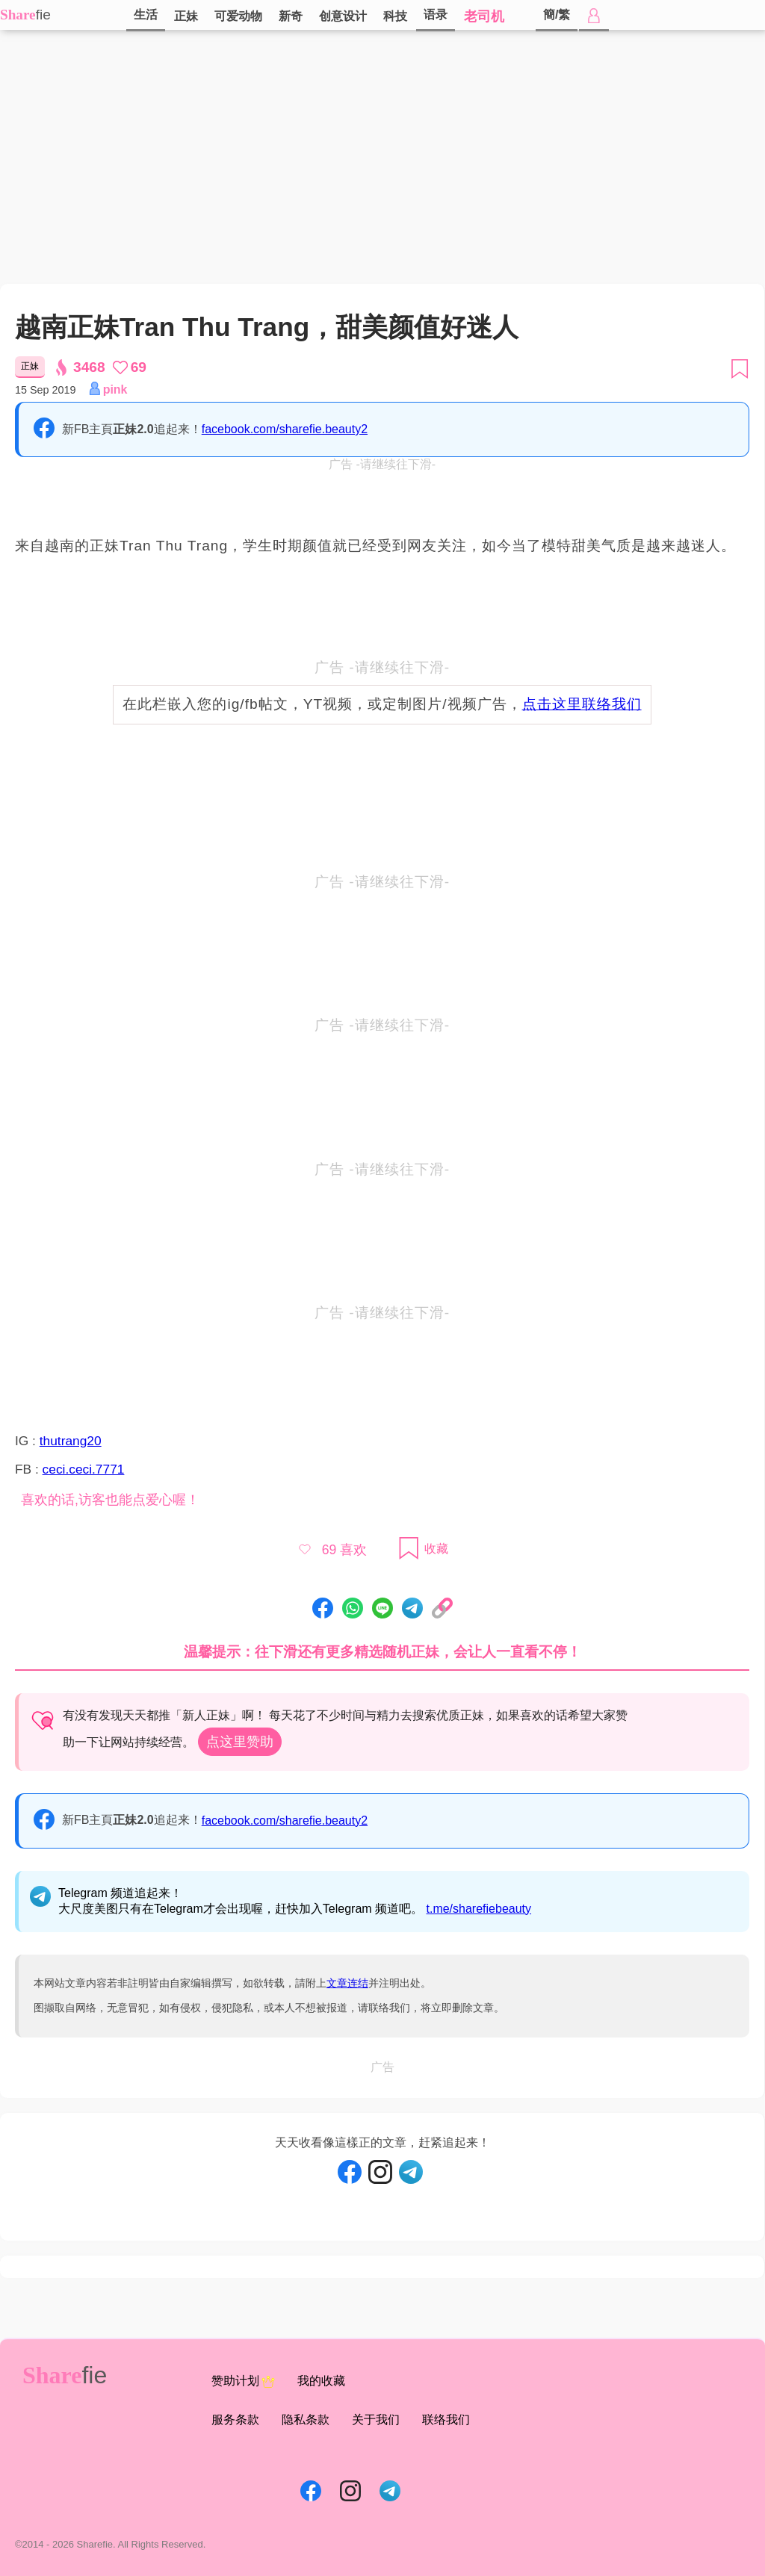 Image resolution: width=765 pixels, height=2576 pixels. Describe the element at coordinates (479, 1908) in the screenshot. I see `t.me/sharefiebeauty` at that location.